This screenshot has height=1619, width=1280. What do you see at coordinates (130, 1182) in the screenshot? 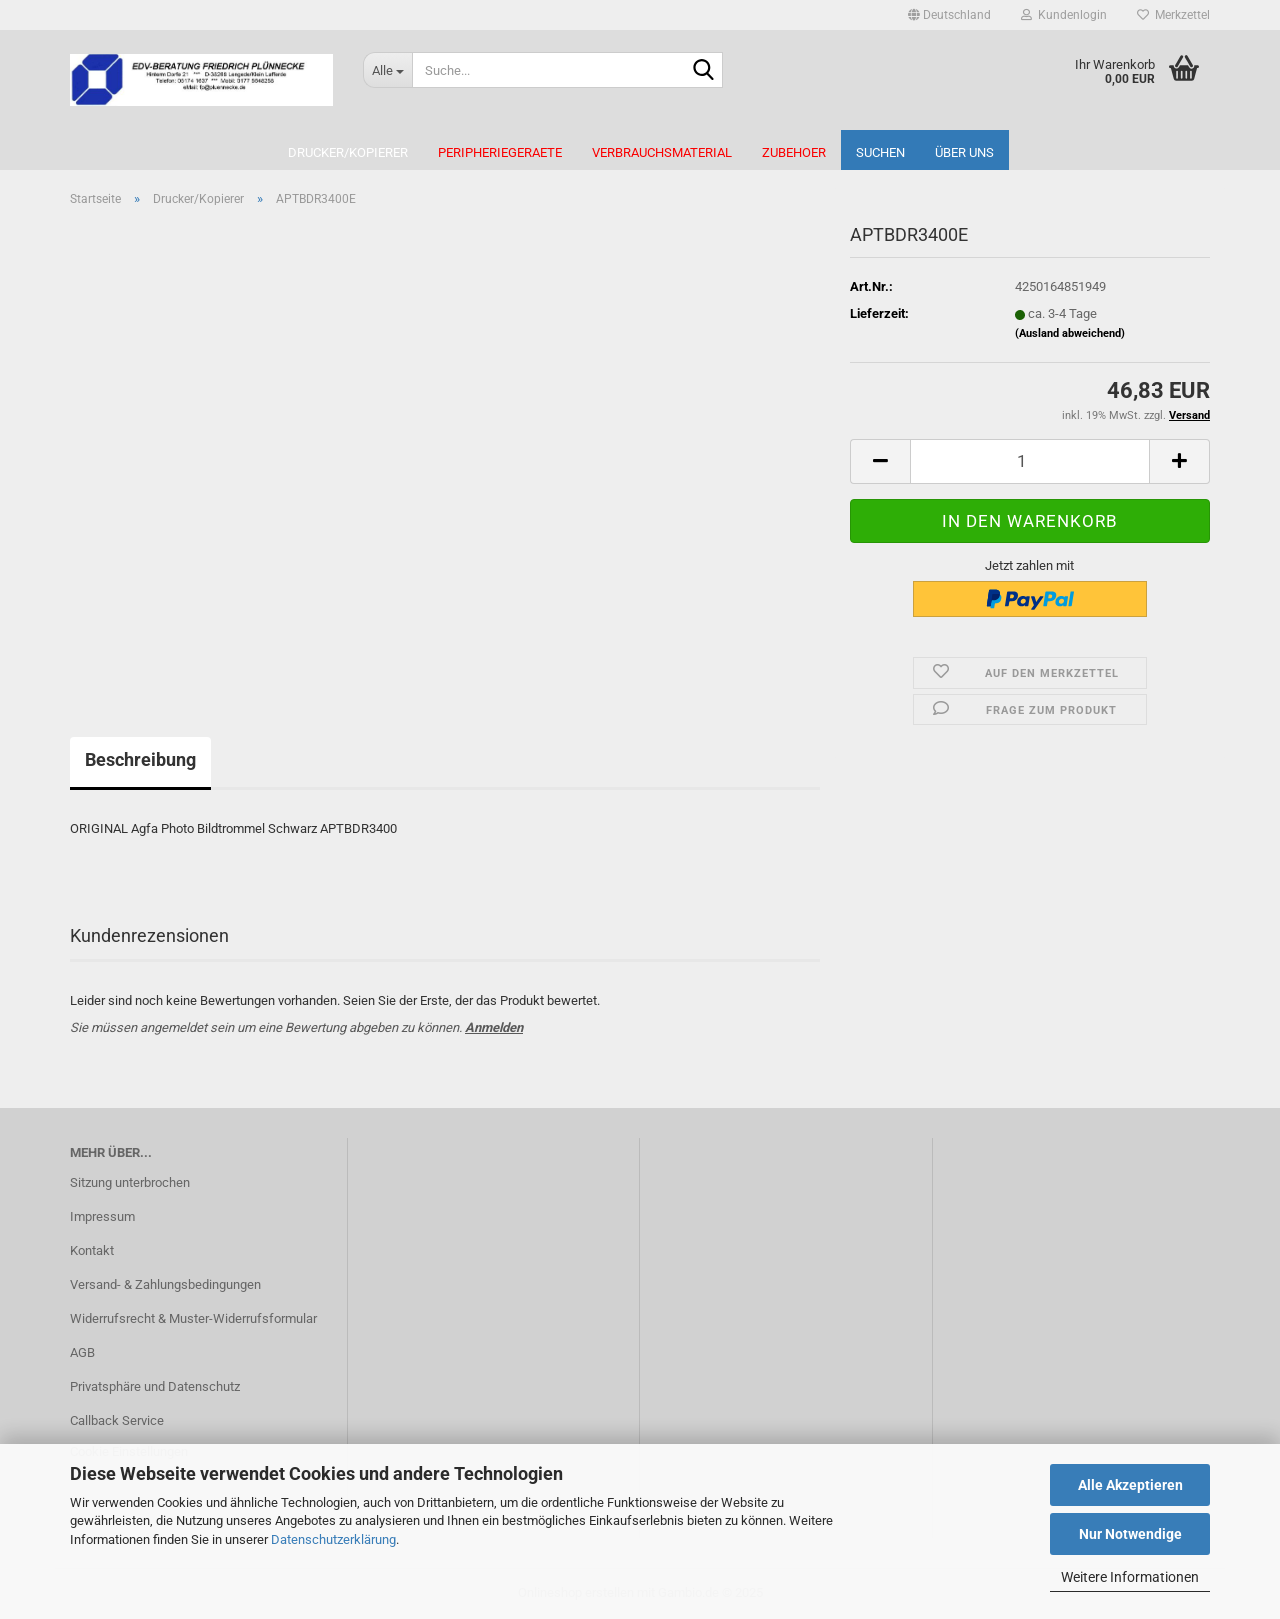
I see `Sitzung unterbrochen` at bounding box center [130, 1182].